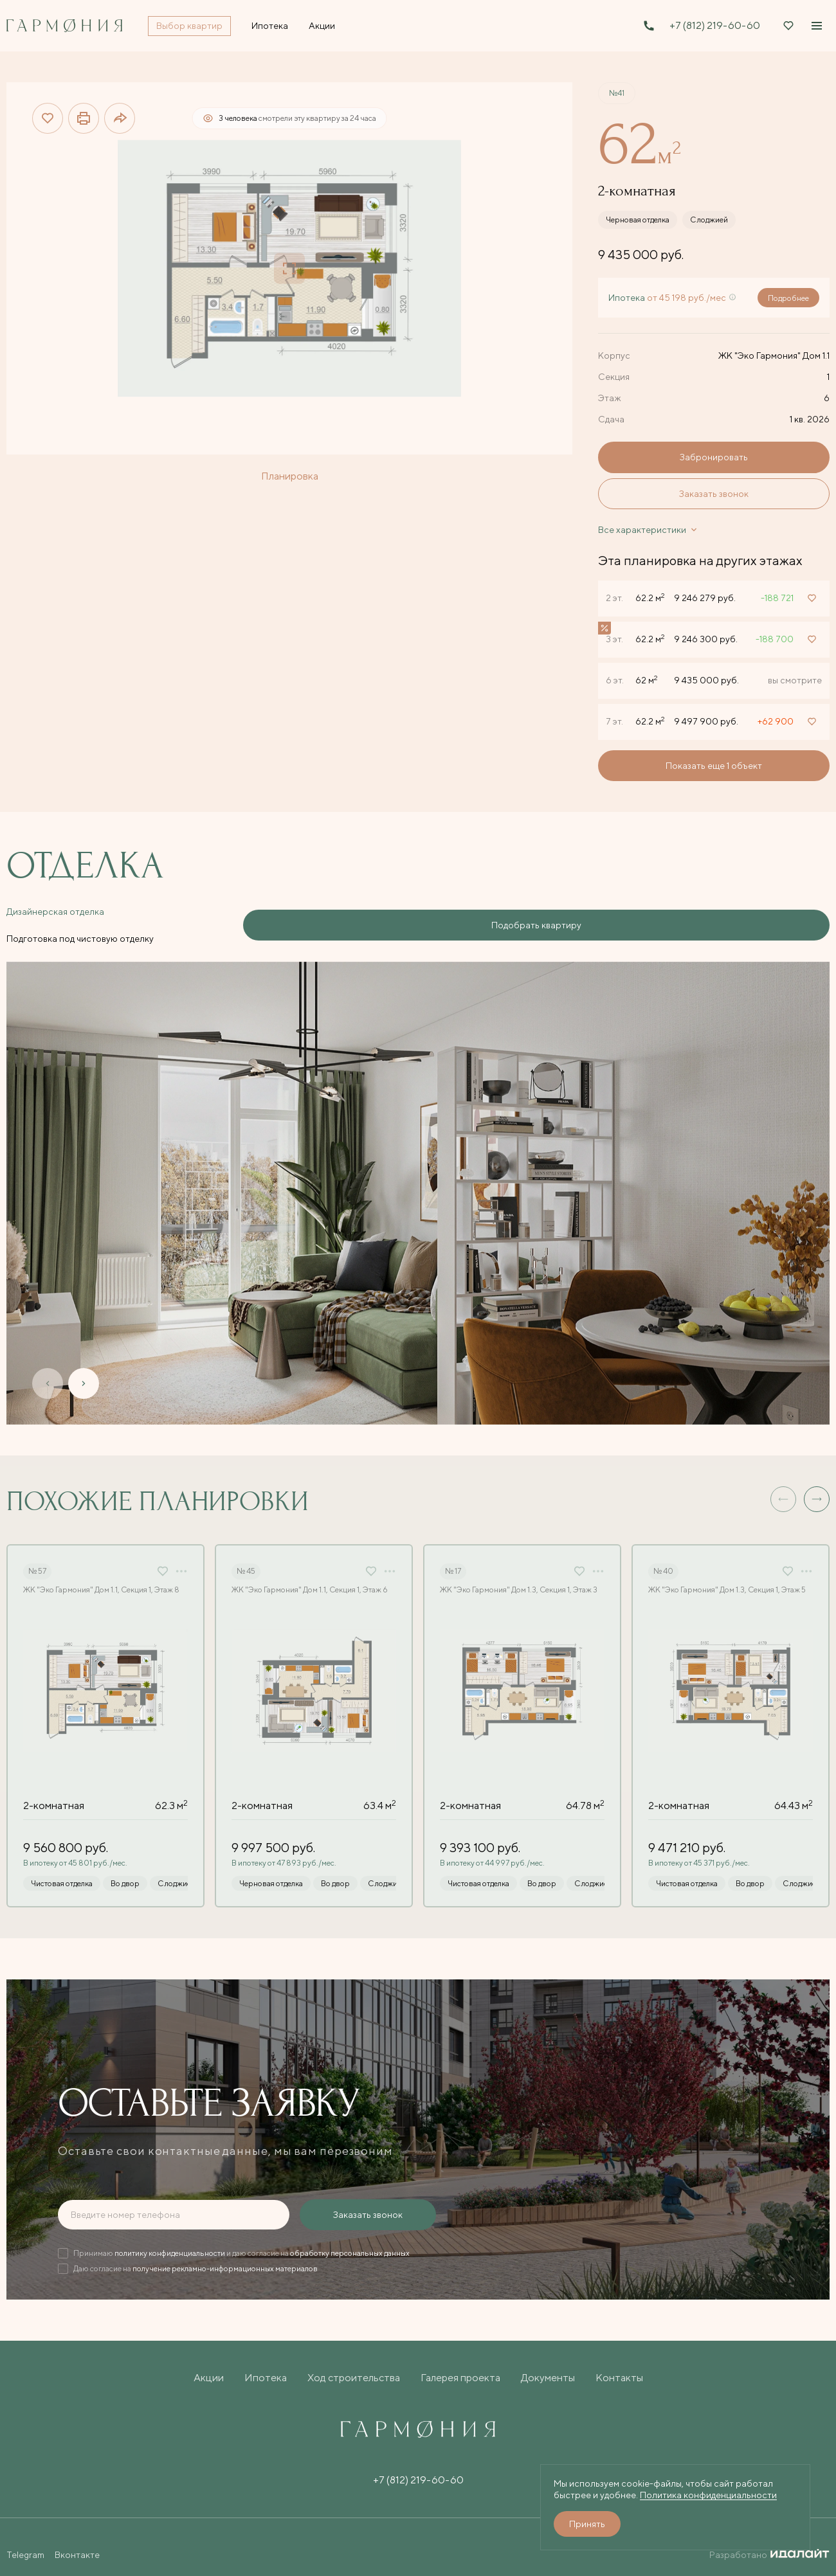 The image size is (836, 2576). I want to click on Подобрать квартиру, so click(752, 920).